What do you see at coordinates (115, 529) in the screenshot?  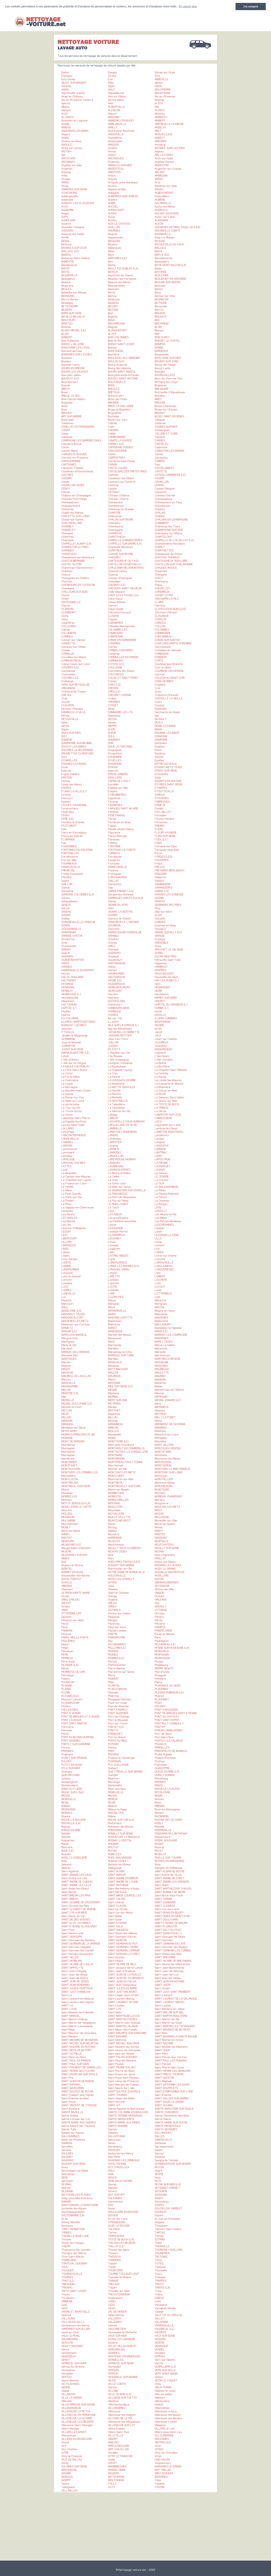 I see `Champagne` at bounding box center [115, 529].